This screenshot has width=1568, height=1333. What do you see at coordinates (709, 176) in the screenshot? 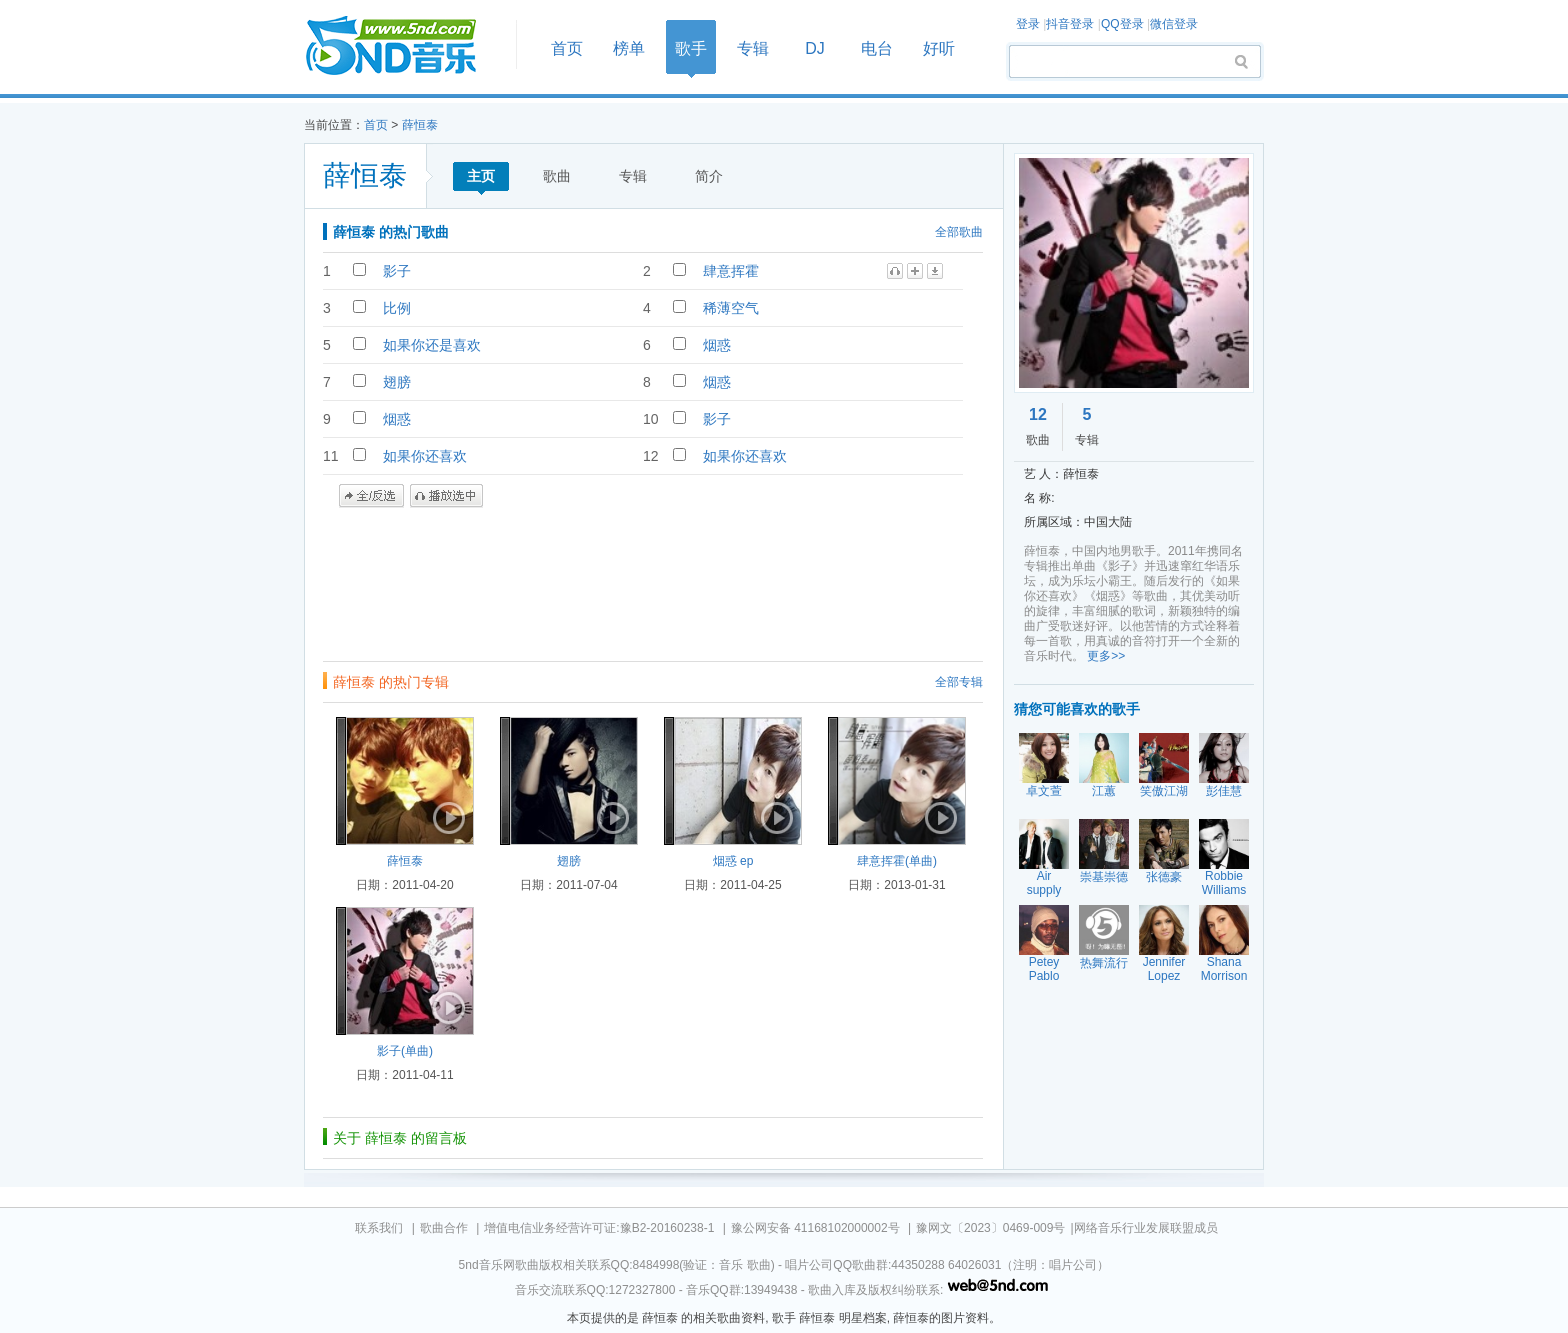
I see `简介` at bounding box center [709, 176].